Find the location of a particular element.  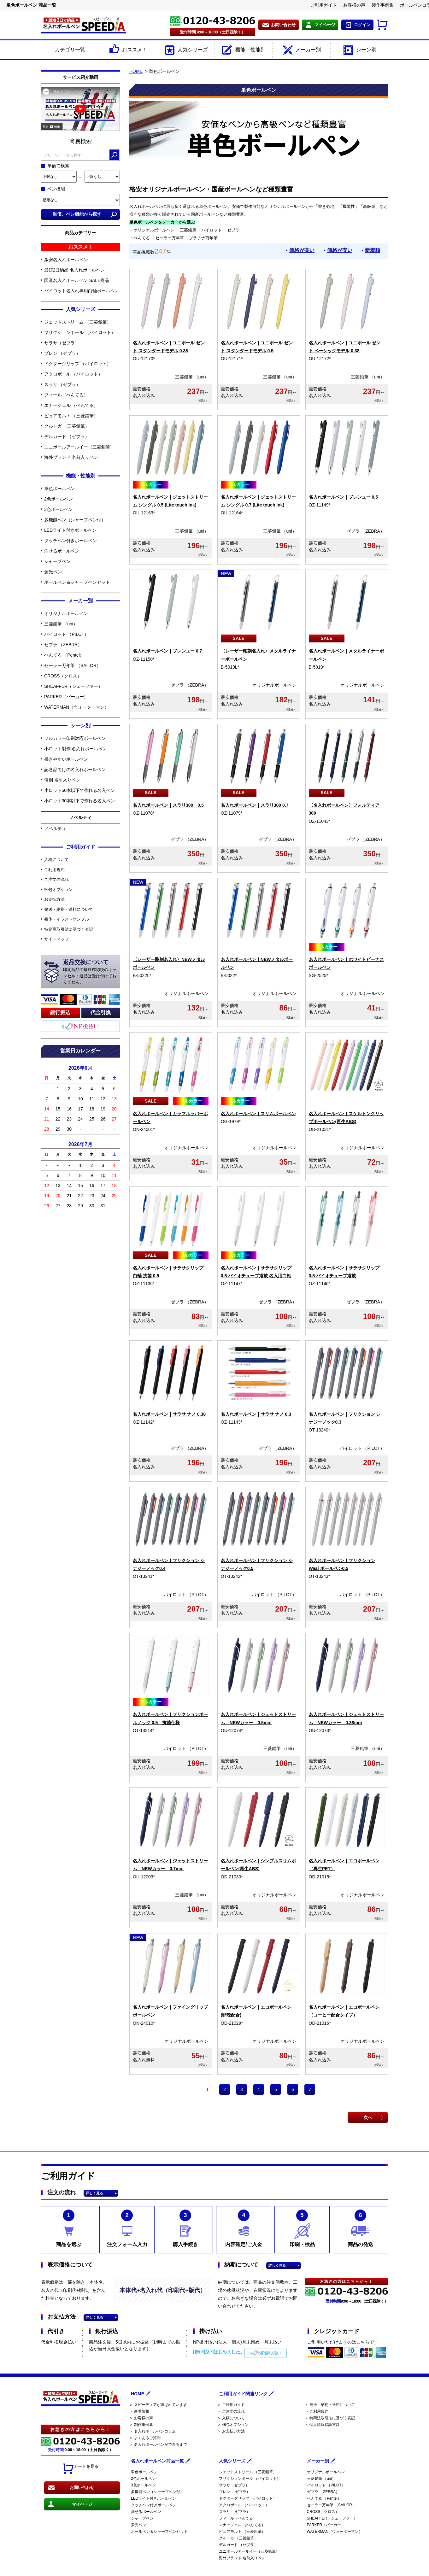

多機能ペン（シャープペン付） is located at coordinates (75, 519).